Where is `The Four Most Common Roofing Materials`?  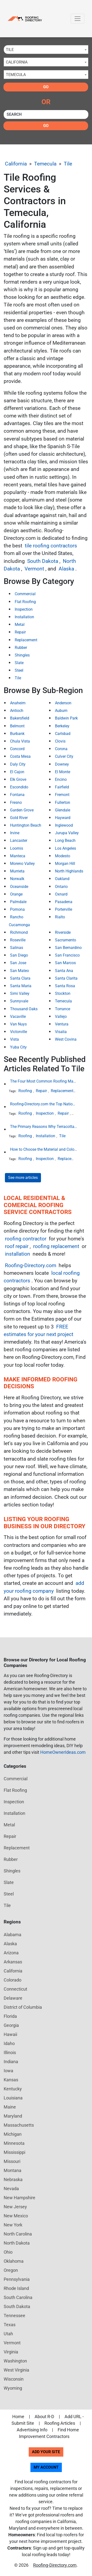 The Four Most Common Roofing Materials is located at coordinates (43, 1081).